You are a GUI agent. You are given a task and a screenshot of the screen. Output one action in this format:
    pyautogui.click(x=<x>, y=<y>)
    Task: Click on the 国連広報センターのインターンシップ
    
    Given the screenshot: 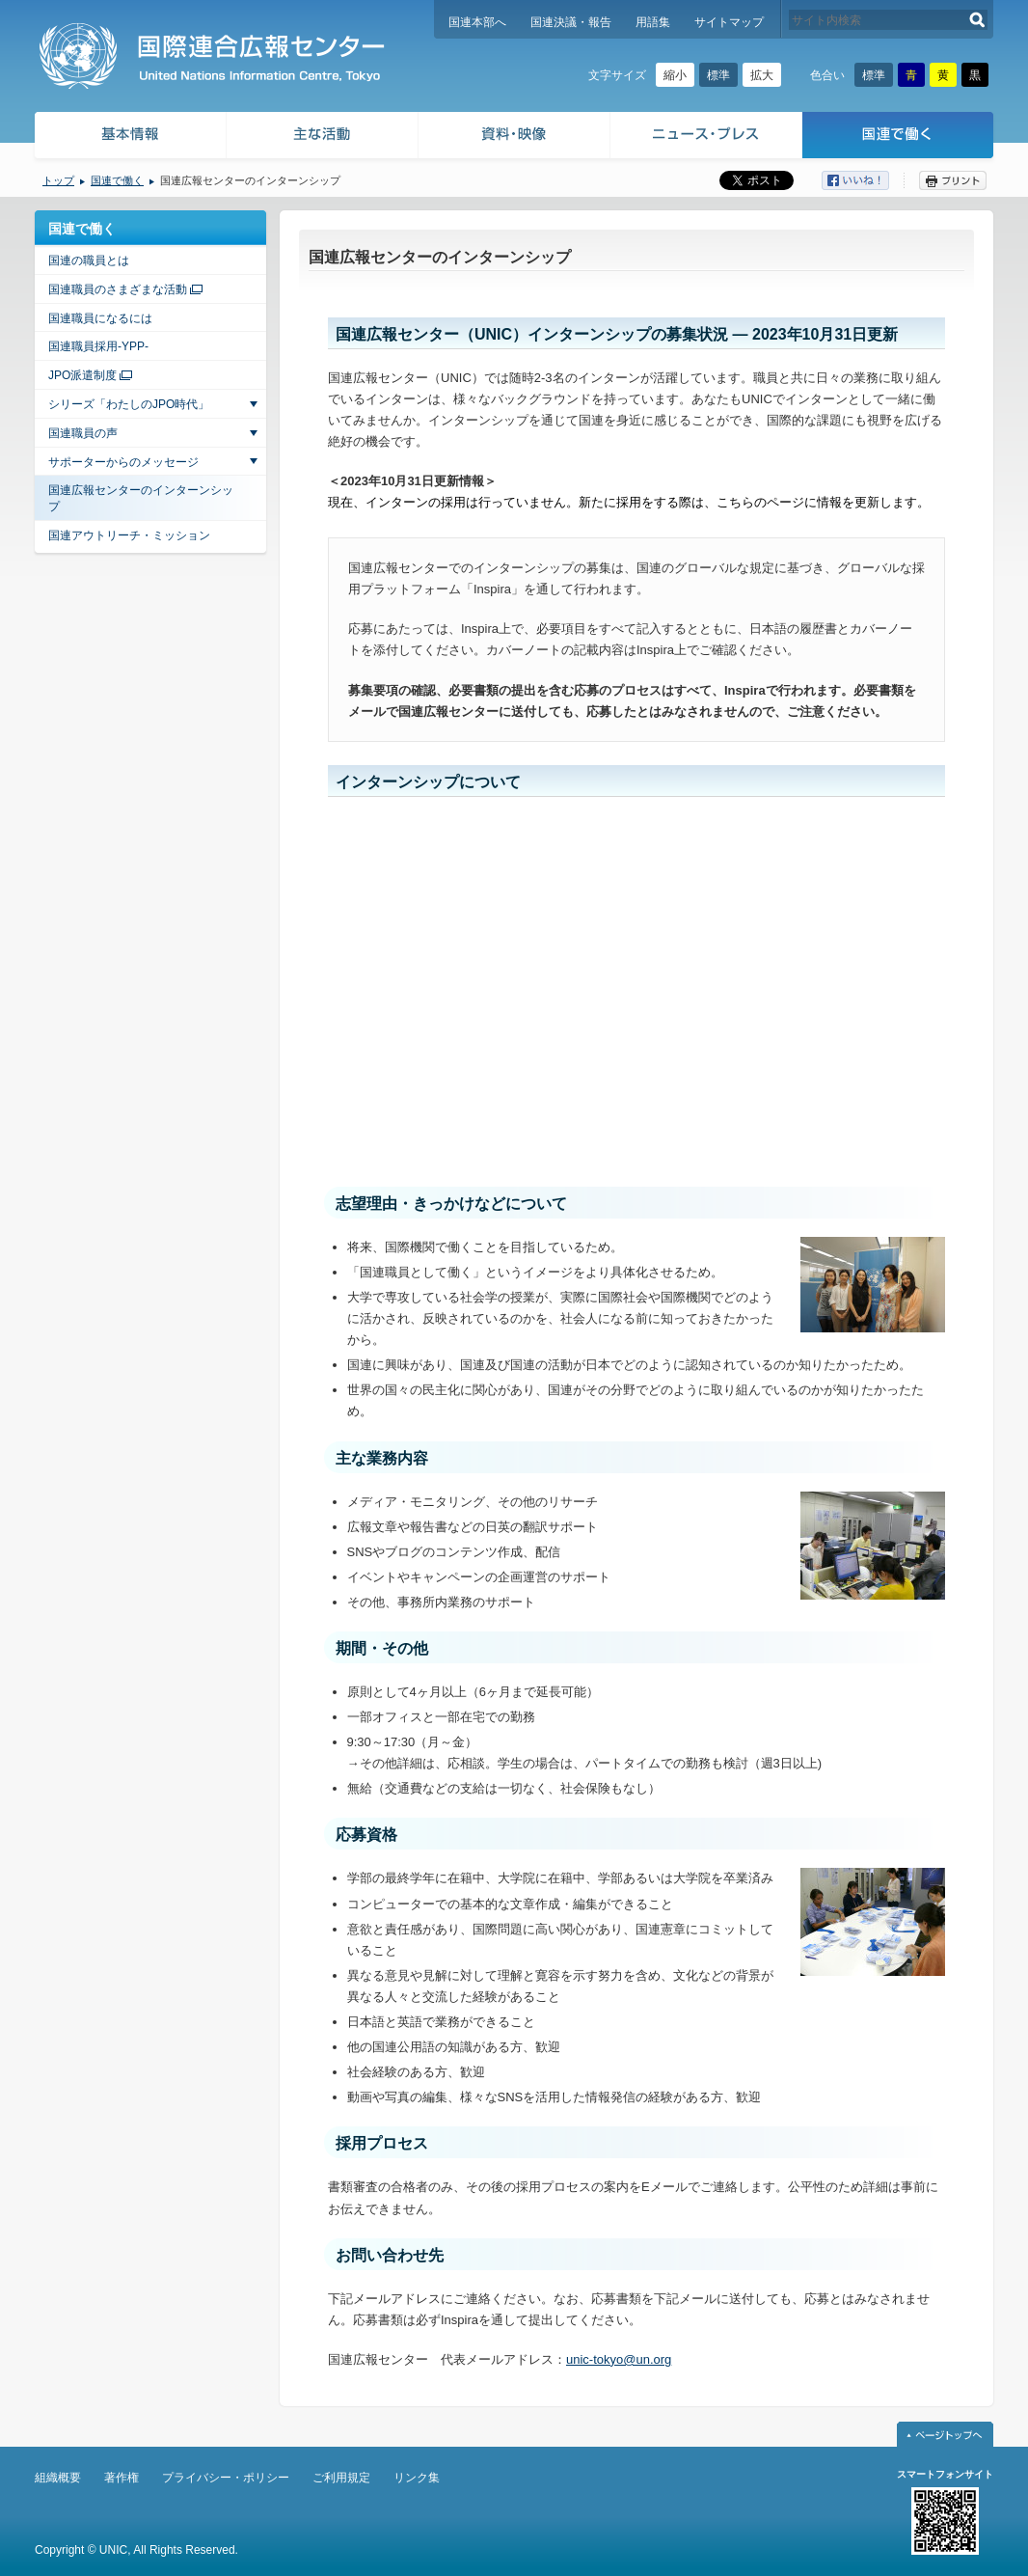 What is the action you would take?
    pyautogui.click(x=140, y=498)
    